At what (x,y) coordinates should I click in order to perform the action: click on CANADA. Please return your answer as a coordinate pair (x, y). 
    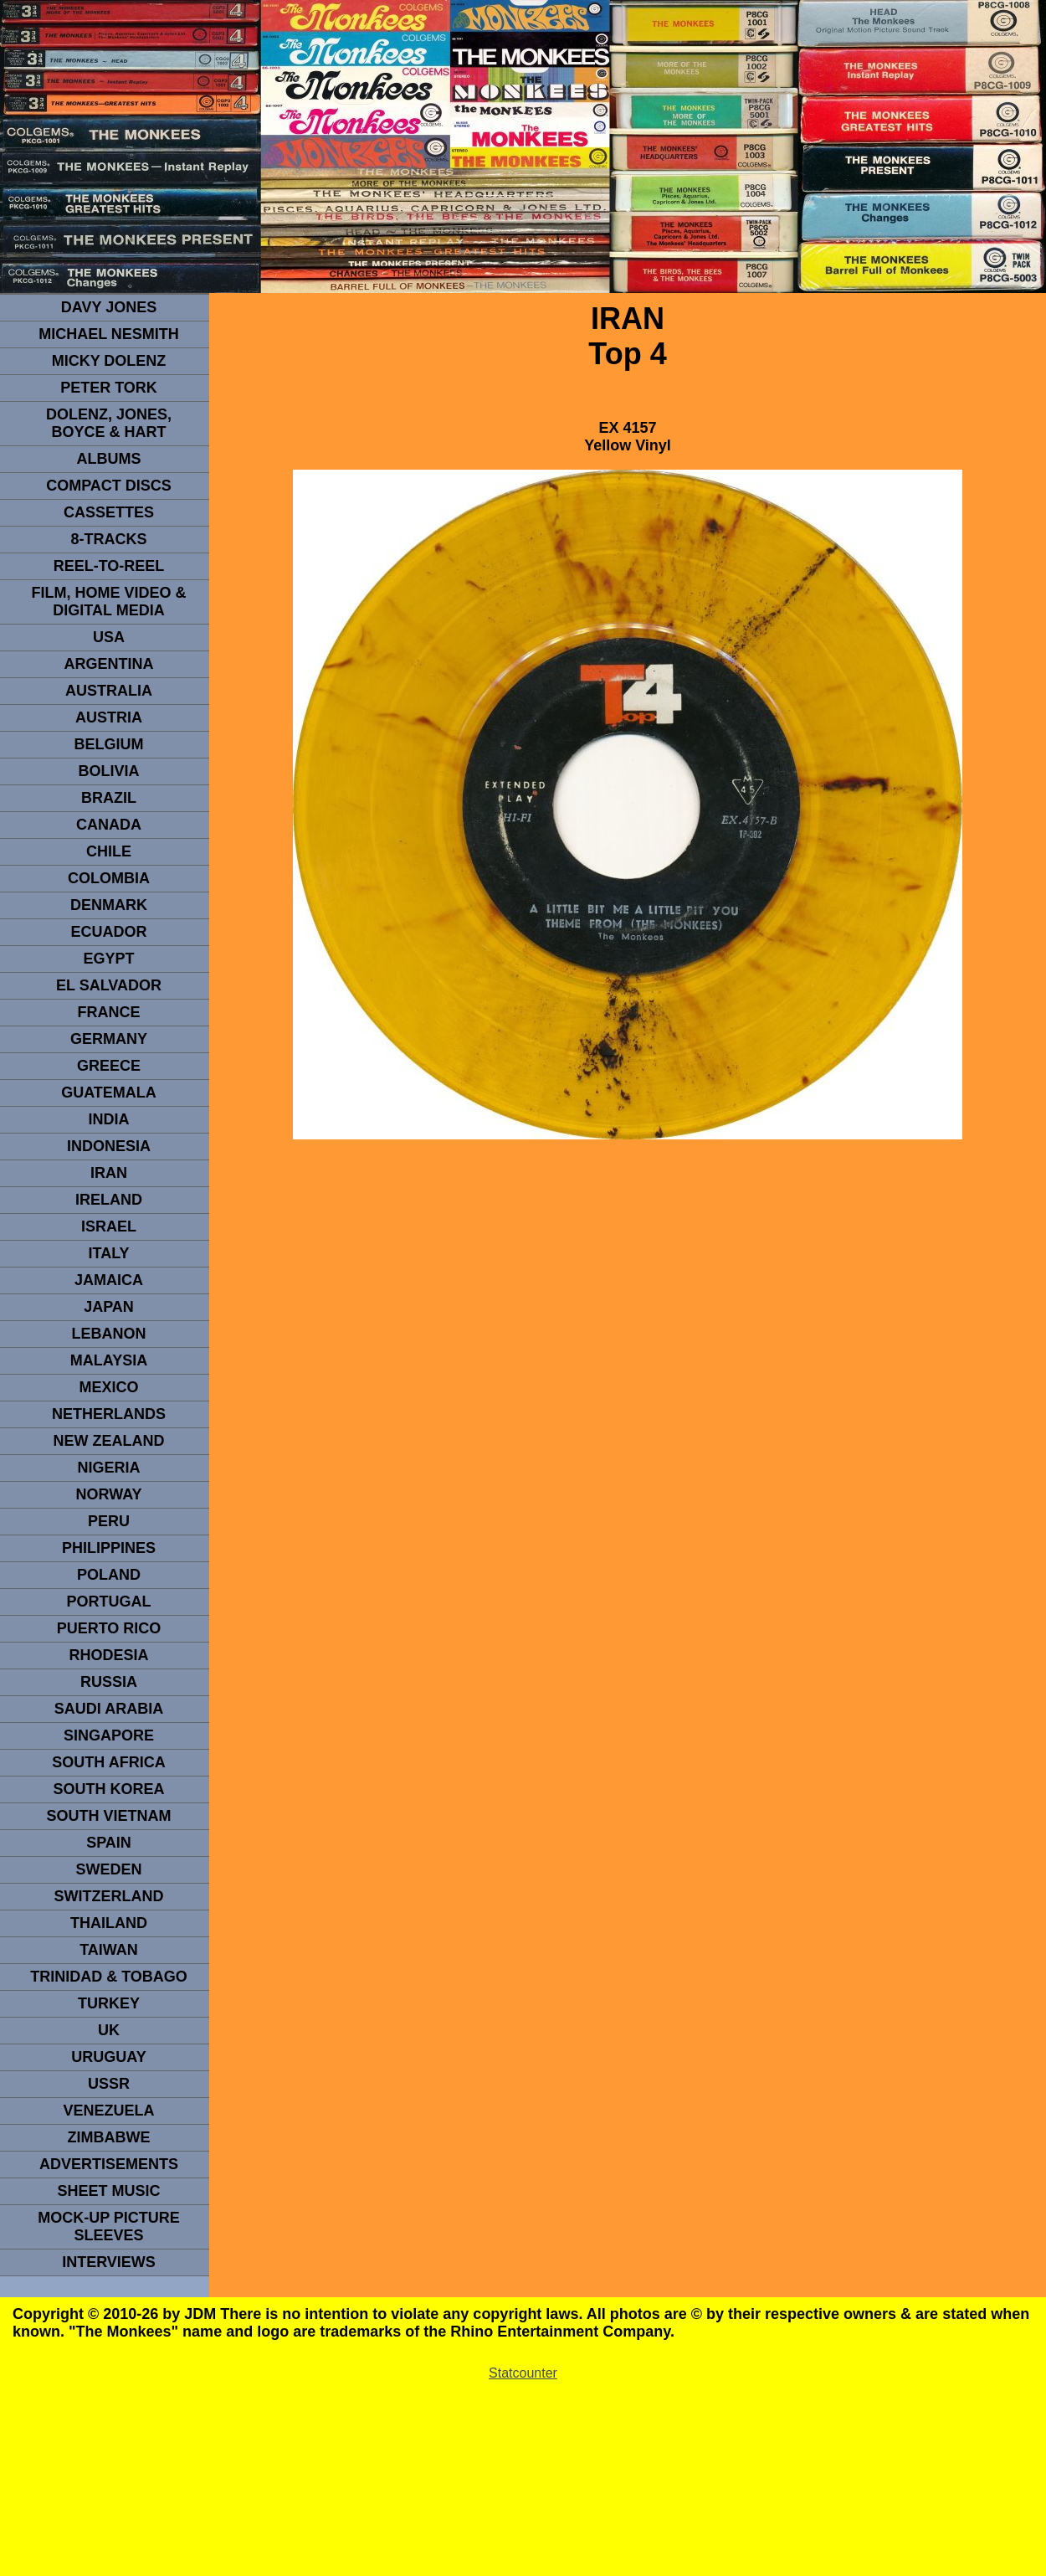
    Looking at the image, I should click on (108, 824).